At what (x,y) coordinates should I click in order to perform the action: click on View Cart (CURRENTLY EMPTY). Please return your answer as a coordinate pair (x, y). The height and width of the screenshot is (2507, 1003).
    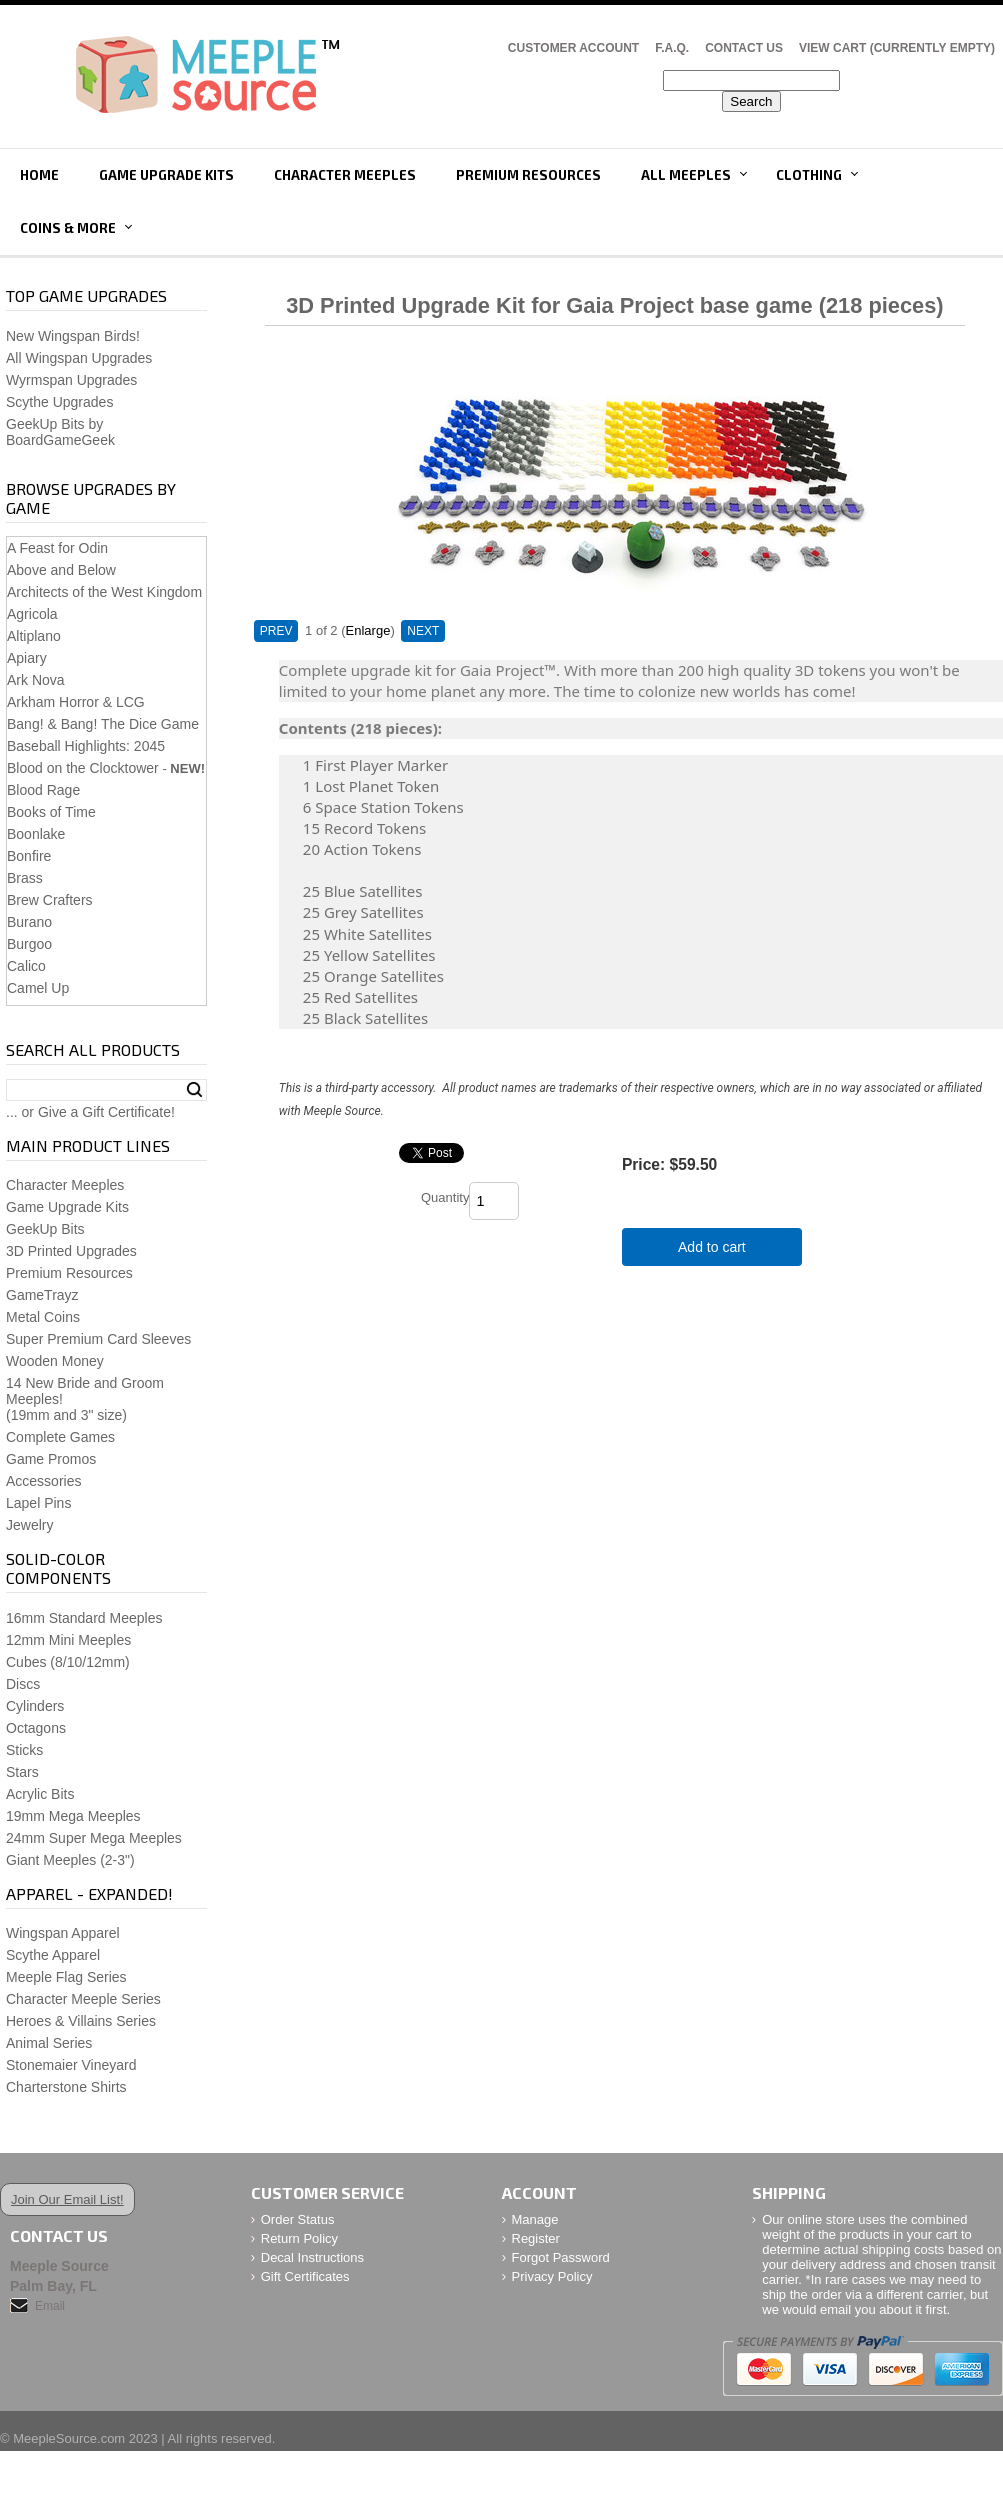
    Looking at the image, I should click on (897, 48).